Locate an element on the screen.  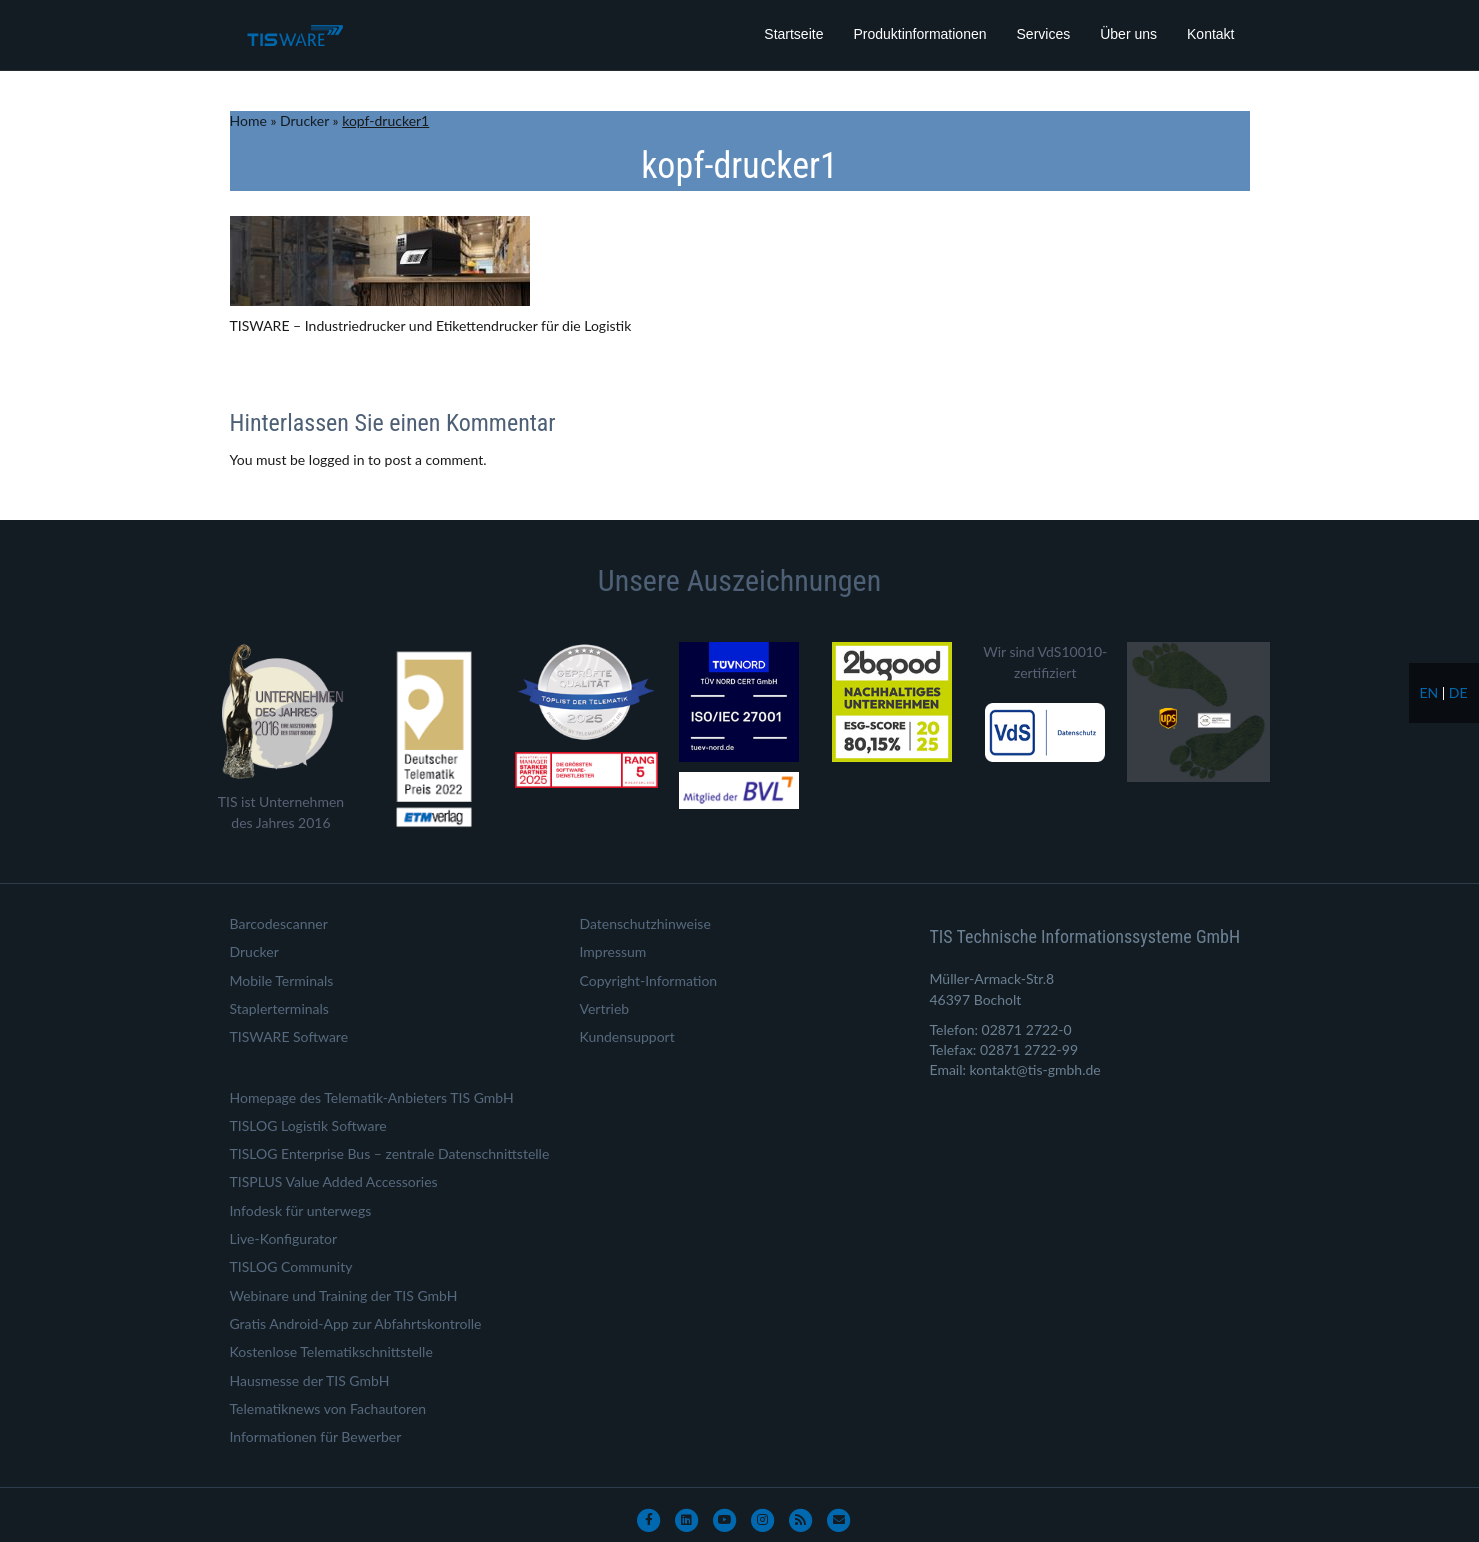
TISLOG Enterprise Bus – zentrale Datenschnittstelle is located at coordinates (390, 1153).